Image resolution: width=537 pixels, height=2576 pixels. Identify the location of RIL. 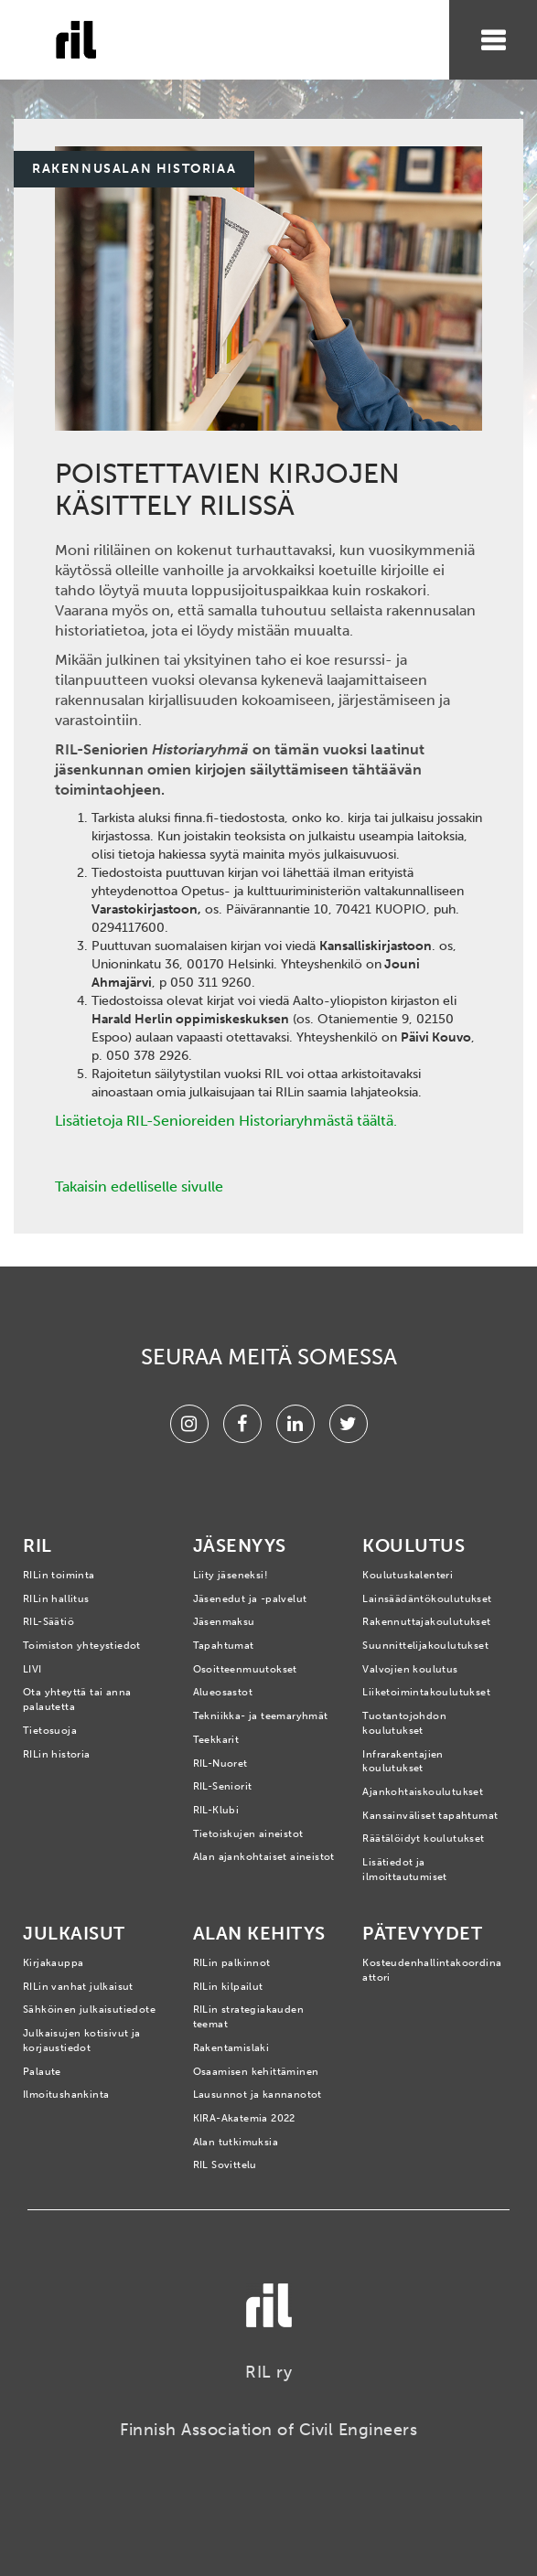
(37, 1545).